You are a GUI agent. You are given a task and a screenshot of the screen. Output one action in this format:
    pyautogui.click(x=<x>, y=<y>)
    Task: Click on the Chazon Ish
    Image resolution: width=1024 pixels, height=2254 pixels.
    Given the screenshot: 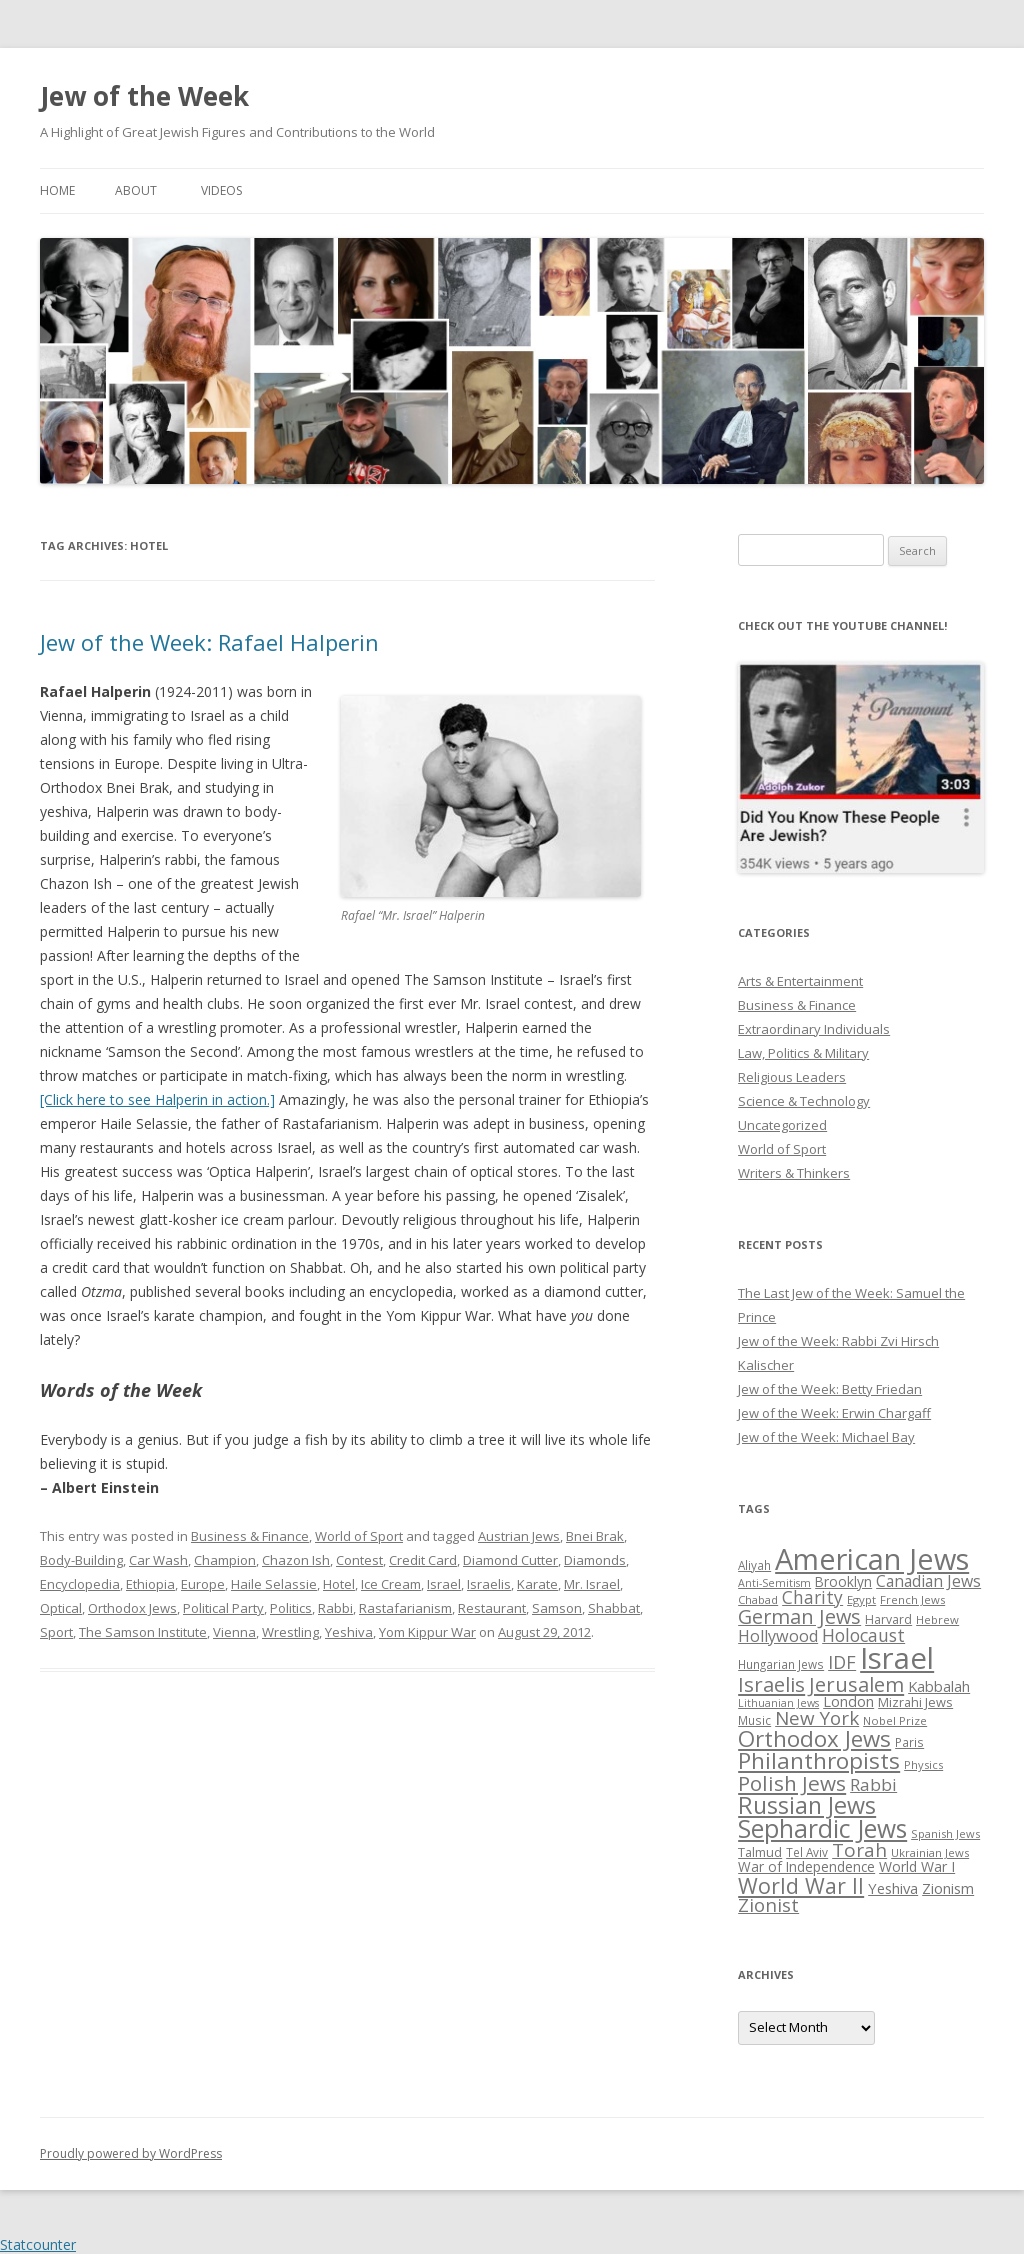 What is the action you would take?
    pyautogui.click(x=296, y=1560)
    